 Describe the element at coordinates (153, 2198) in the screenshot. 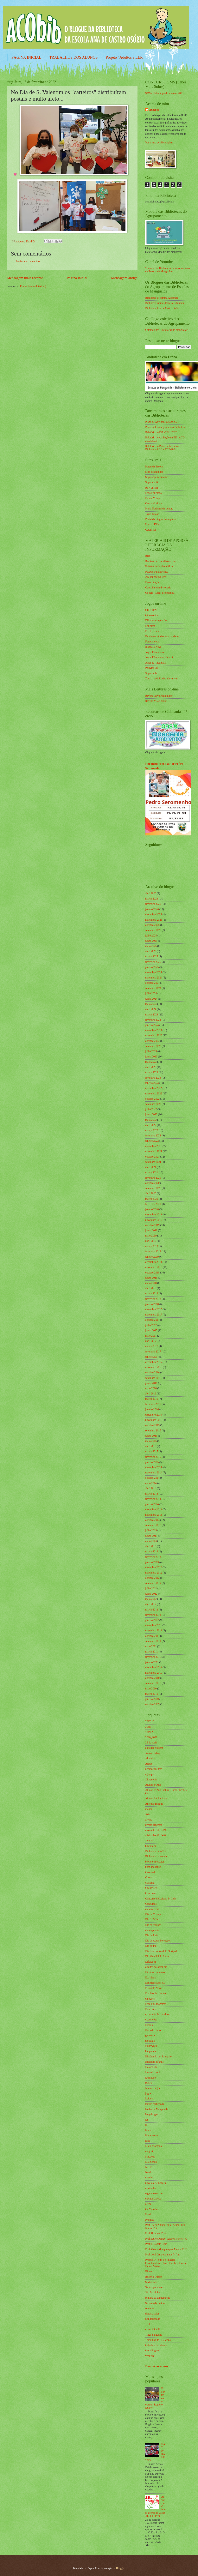

I see `o Pinto Careca` at that location.